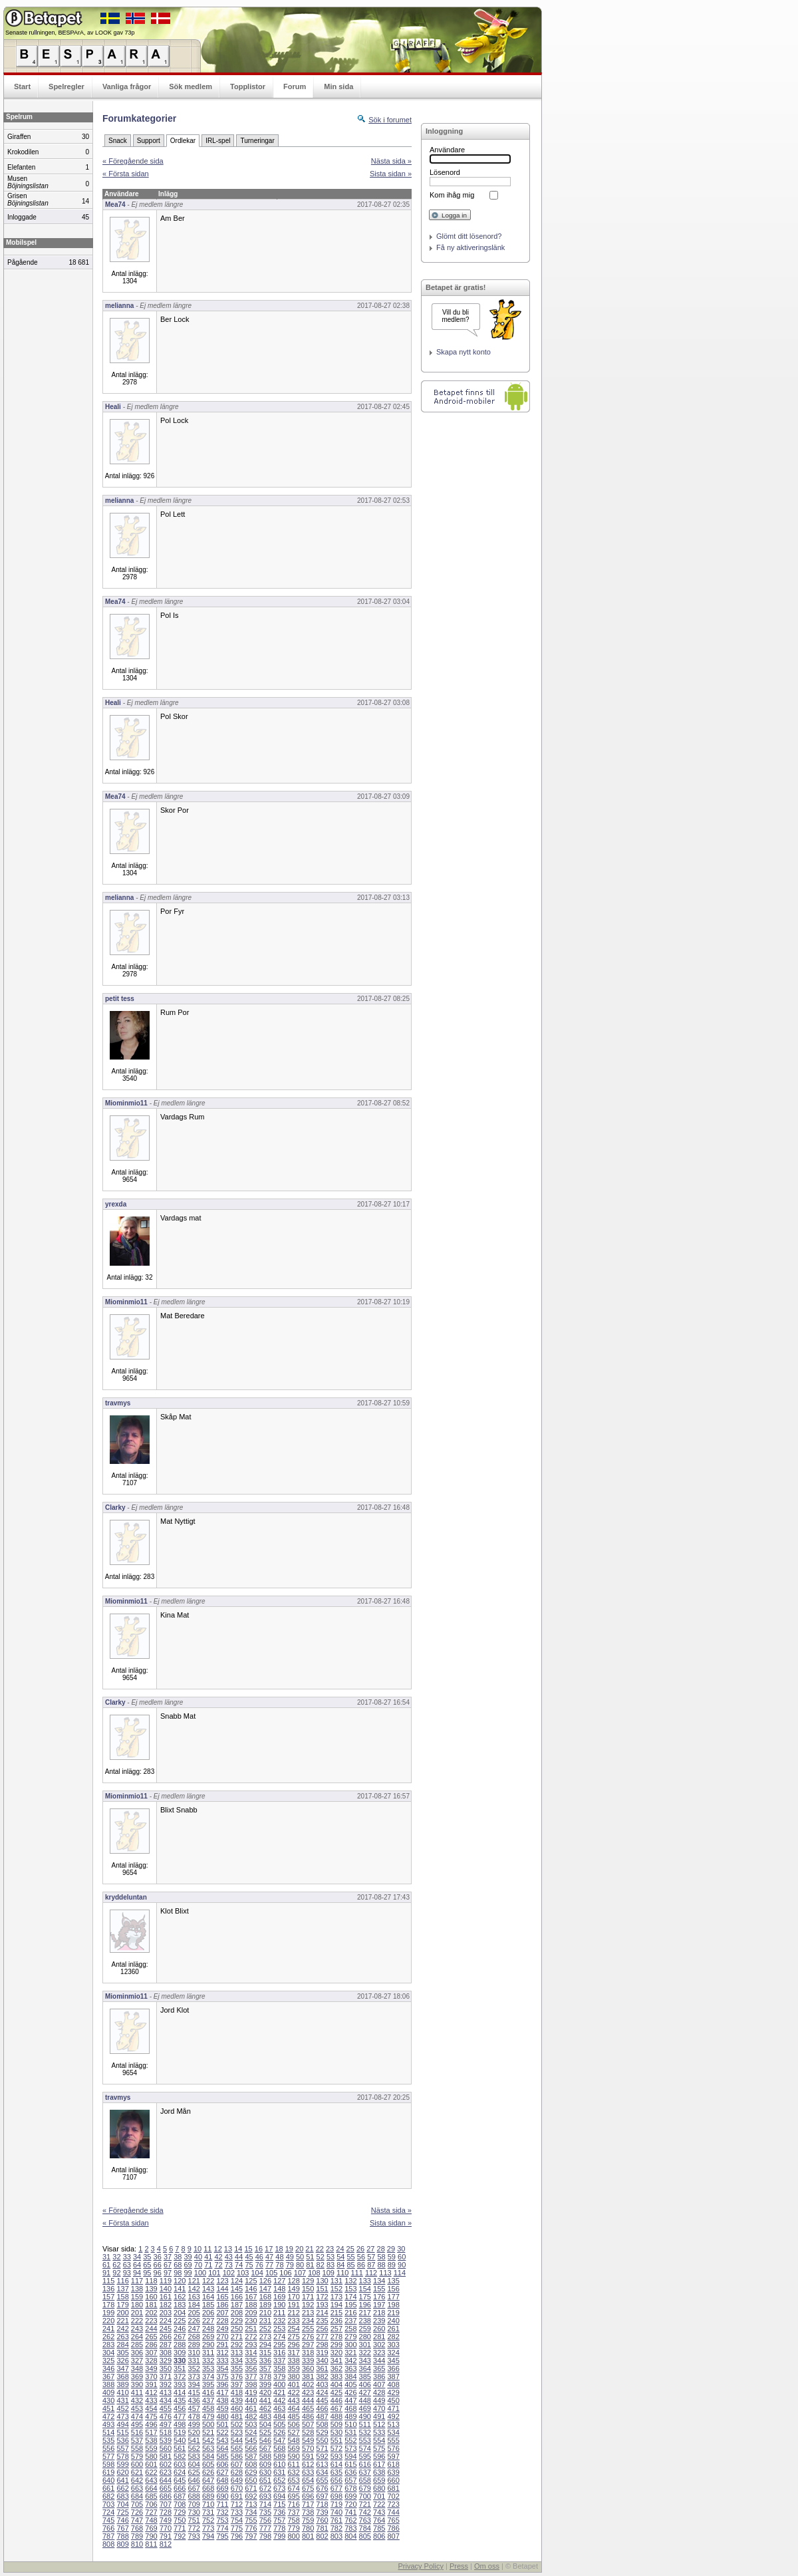  I want to click on 77, so click(269, 2265).